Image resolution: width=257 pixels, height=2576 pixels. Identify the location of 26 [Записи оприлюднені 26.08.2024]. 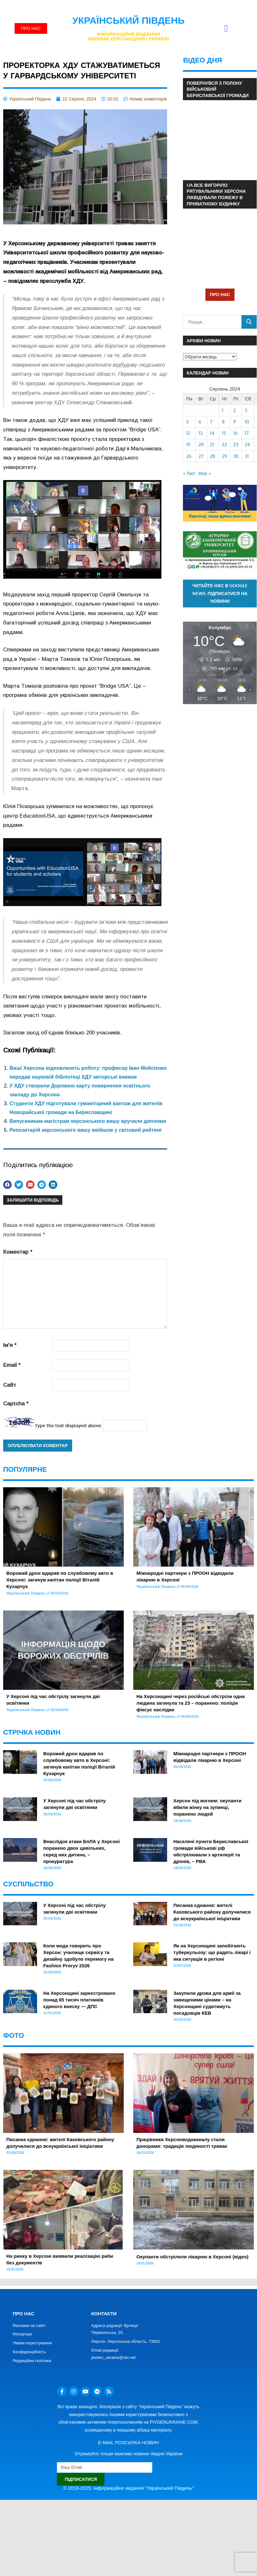
(188, 456).